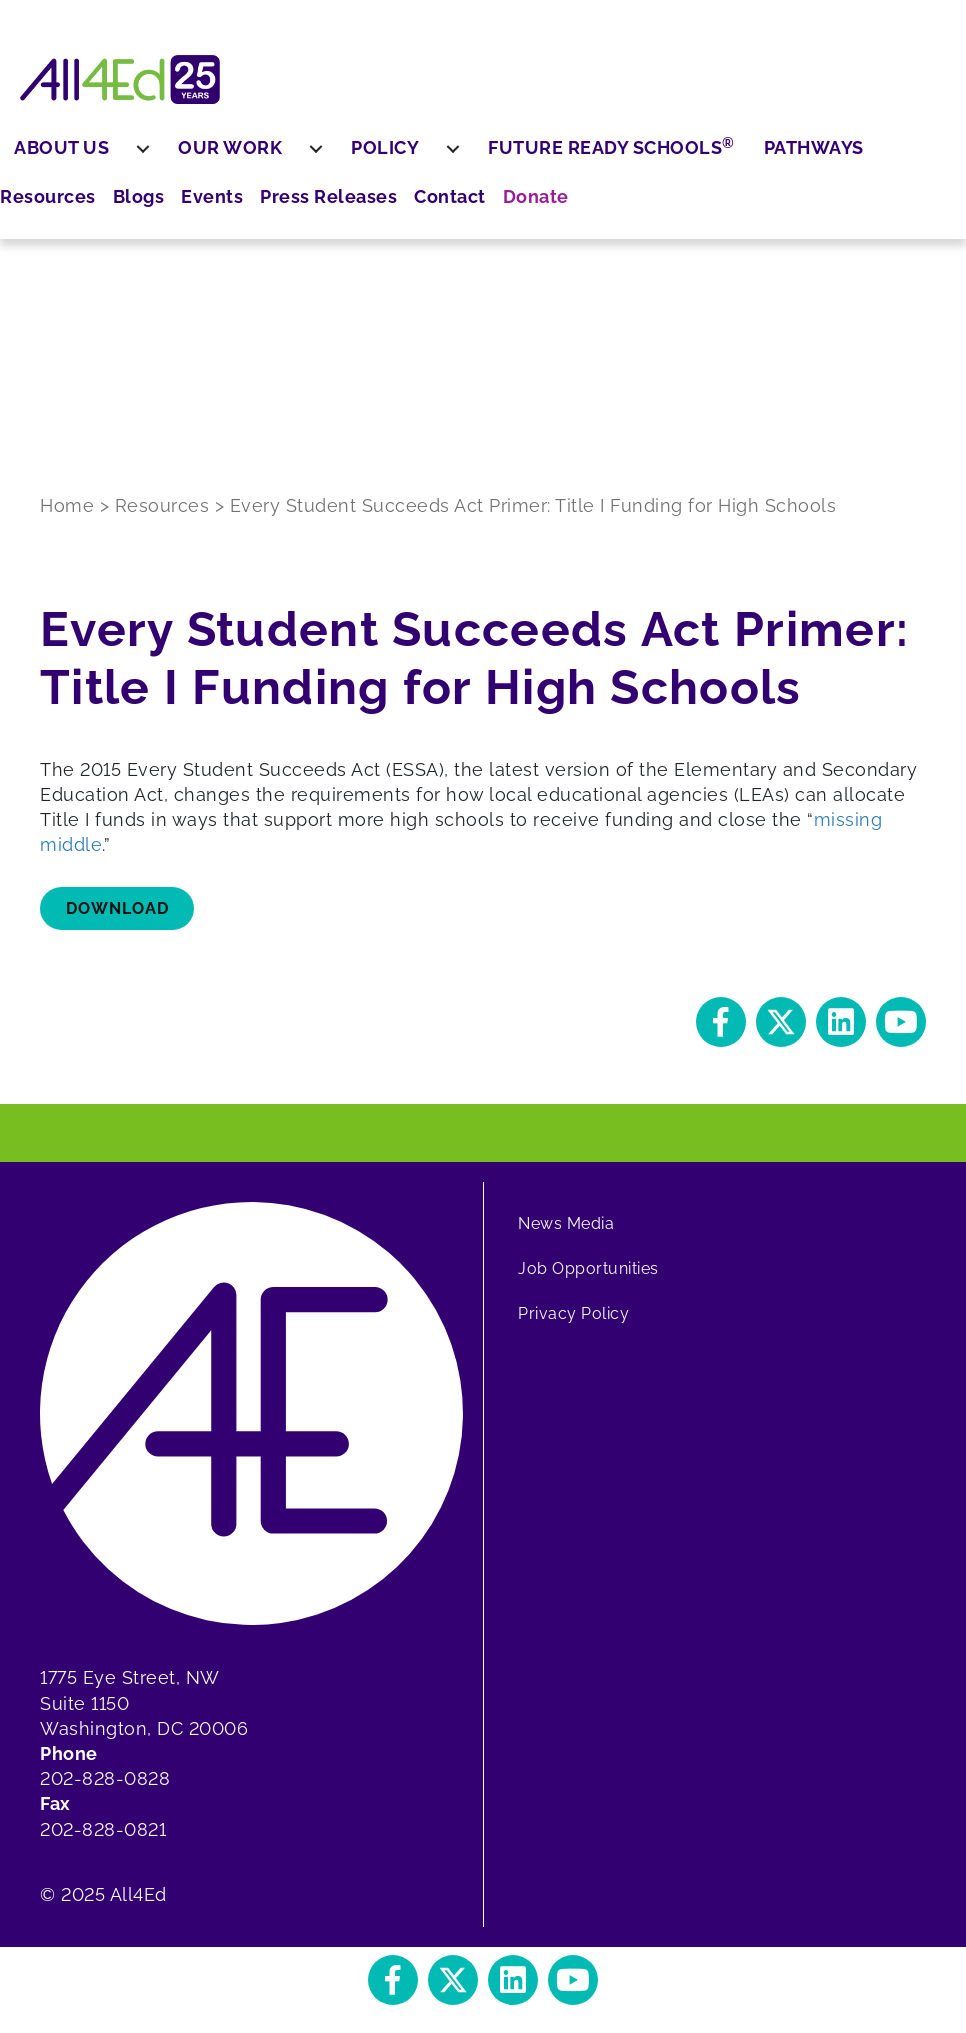 The height and width of the screenshot is (2033, 966). I want to click on Donate [menuitem], so click(54, 391).